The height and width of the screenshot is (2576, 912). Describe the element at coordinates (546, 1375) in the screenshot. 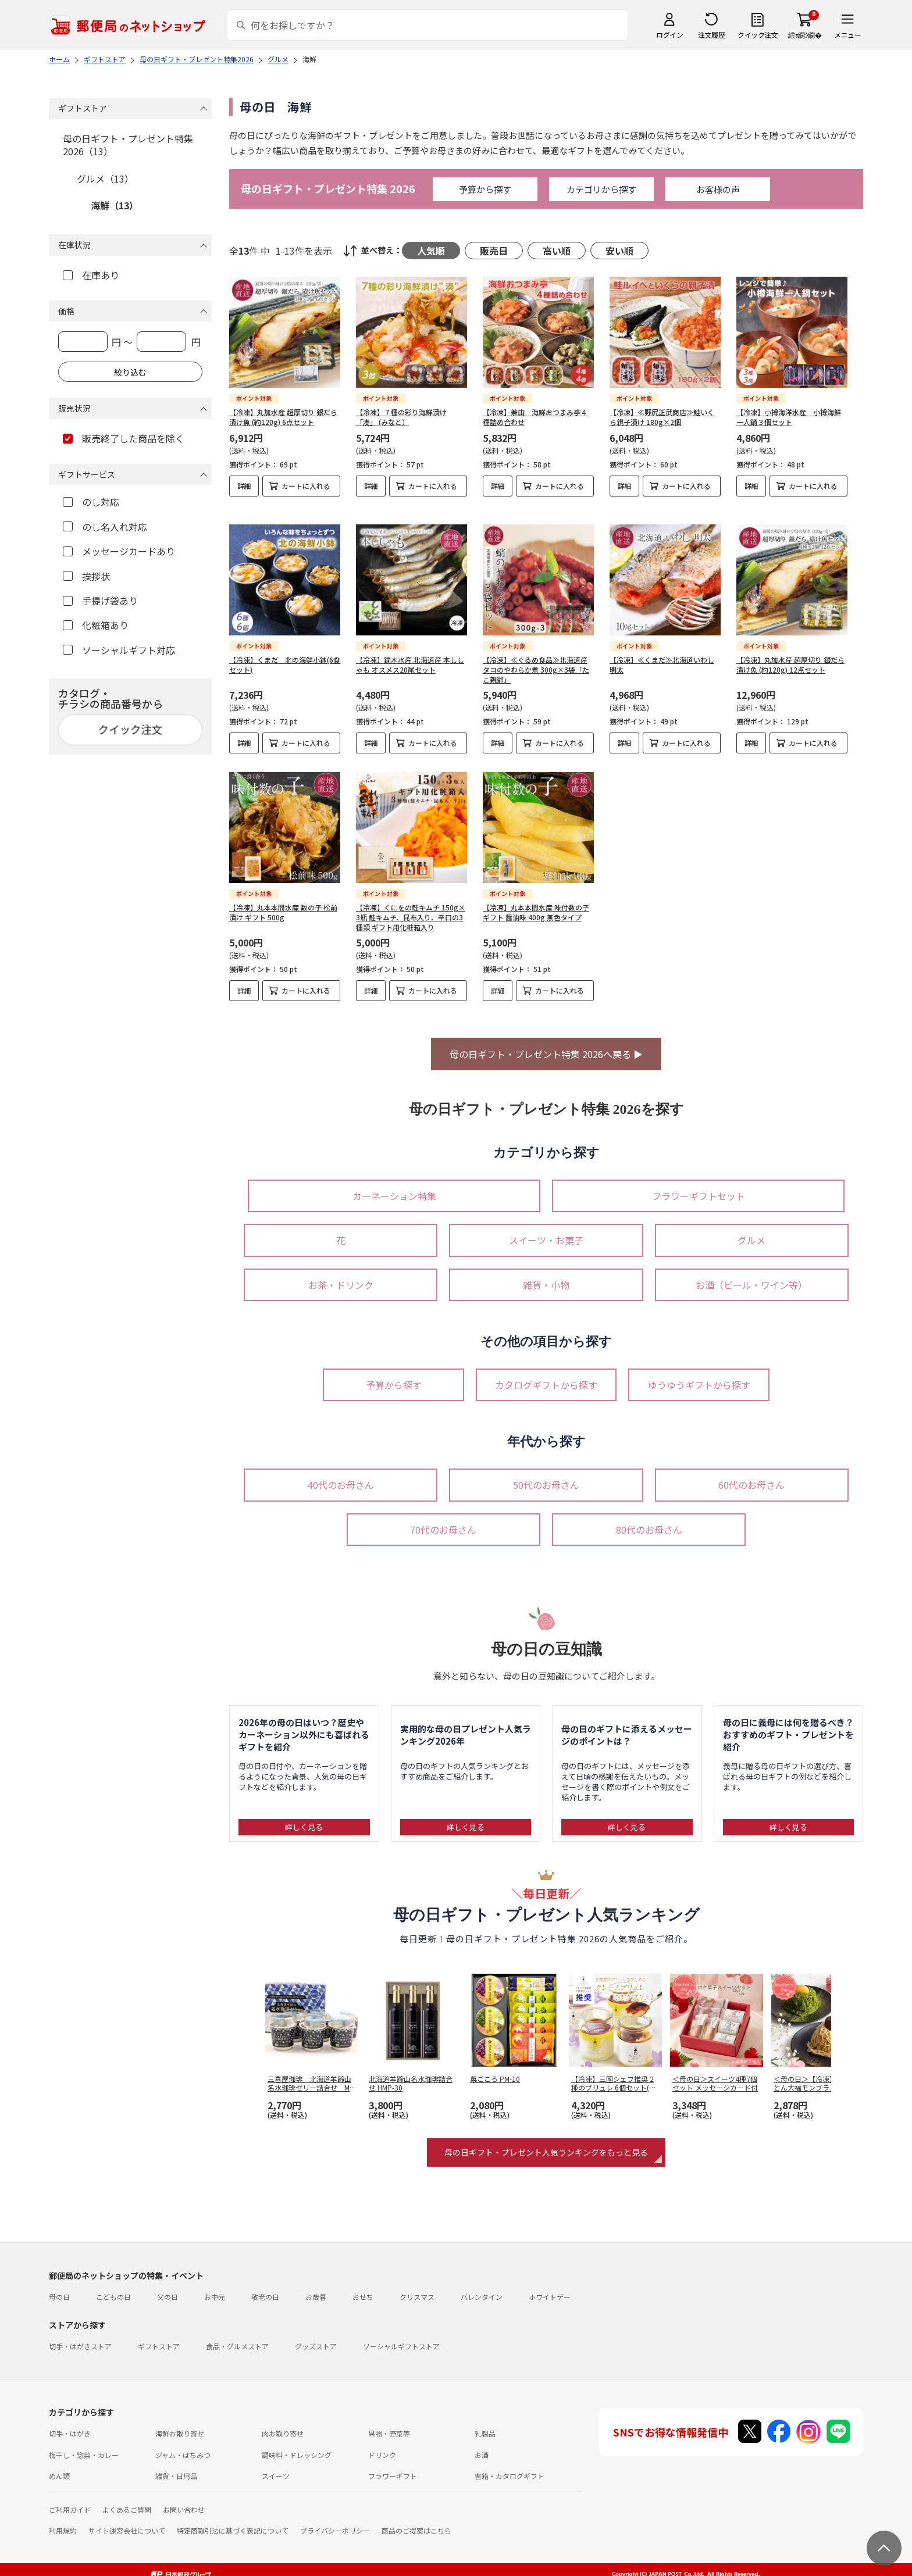

I see `カタログギフトから探す` at that location.